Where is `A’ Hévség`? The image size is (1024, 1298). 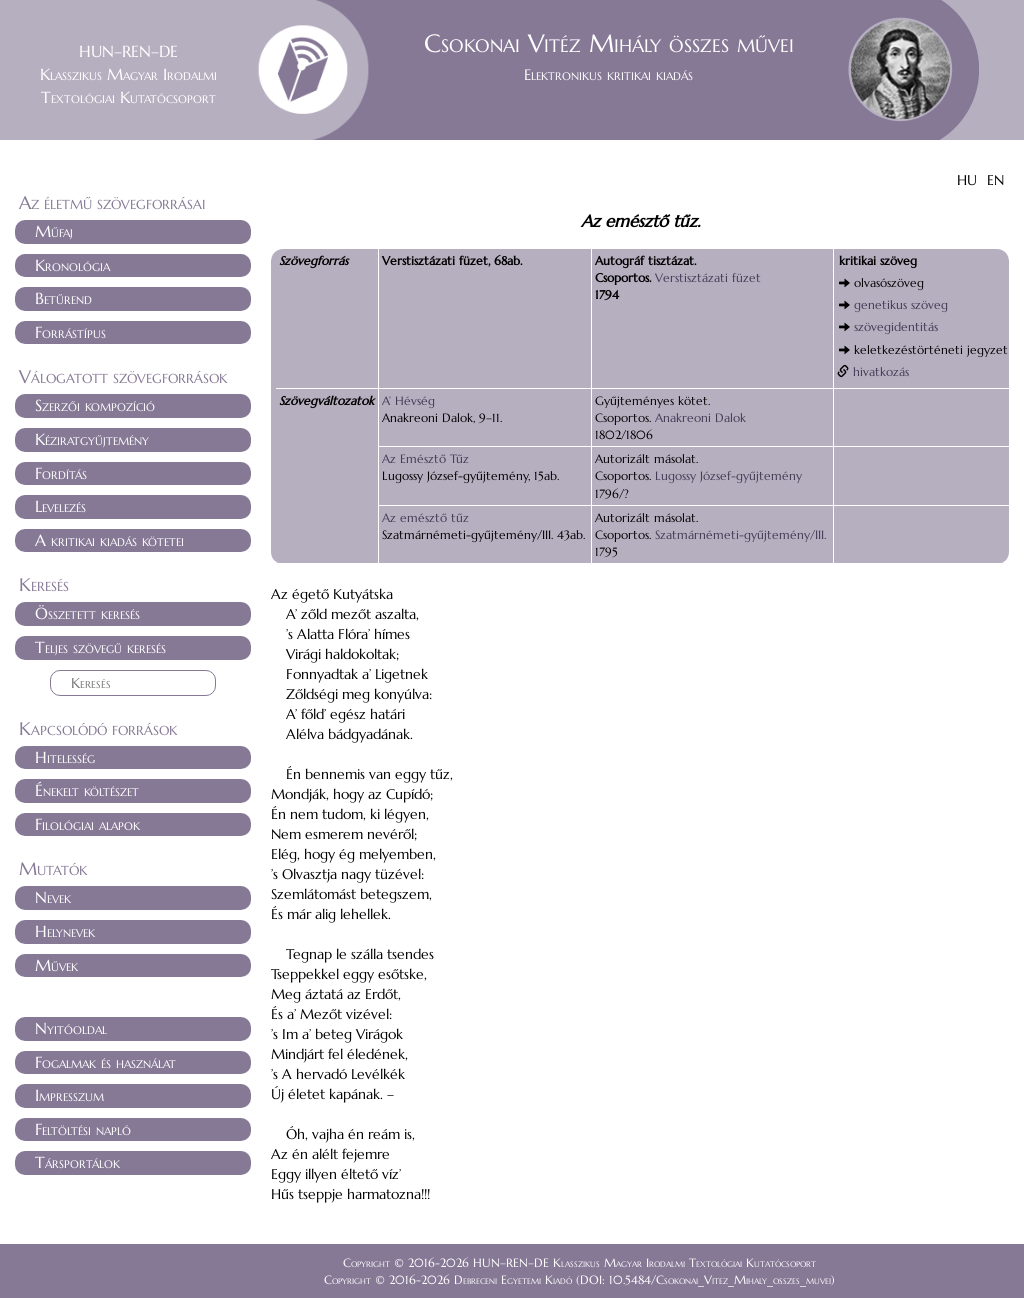 A’ Hévség is located at coordinates (408, 400).